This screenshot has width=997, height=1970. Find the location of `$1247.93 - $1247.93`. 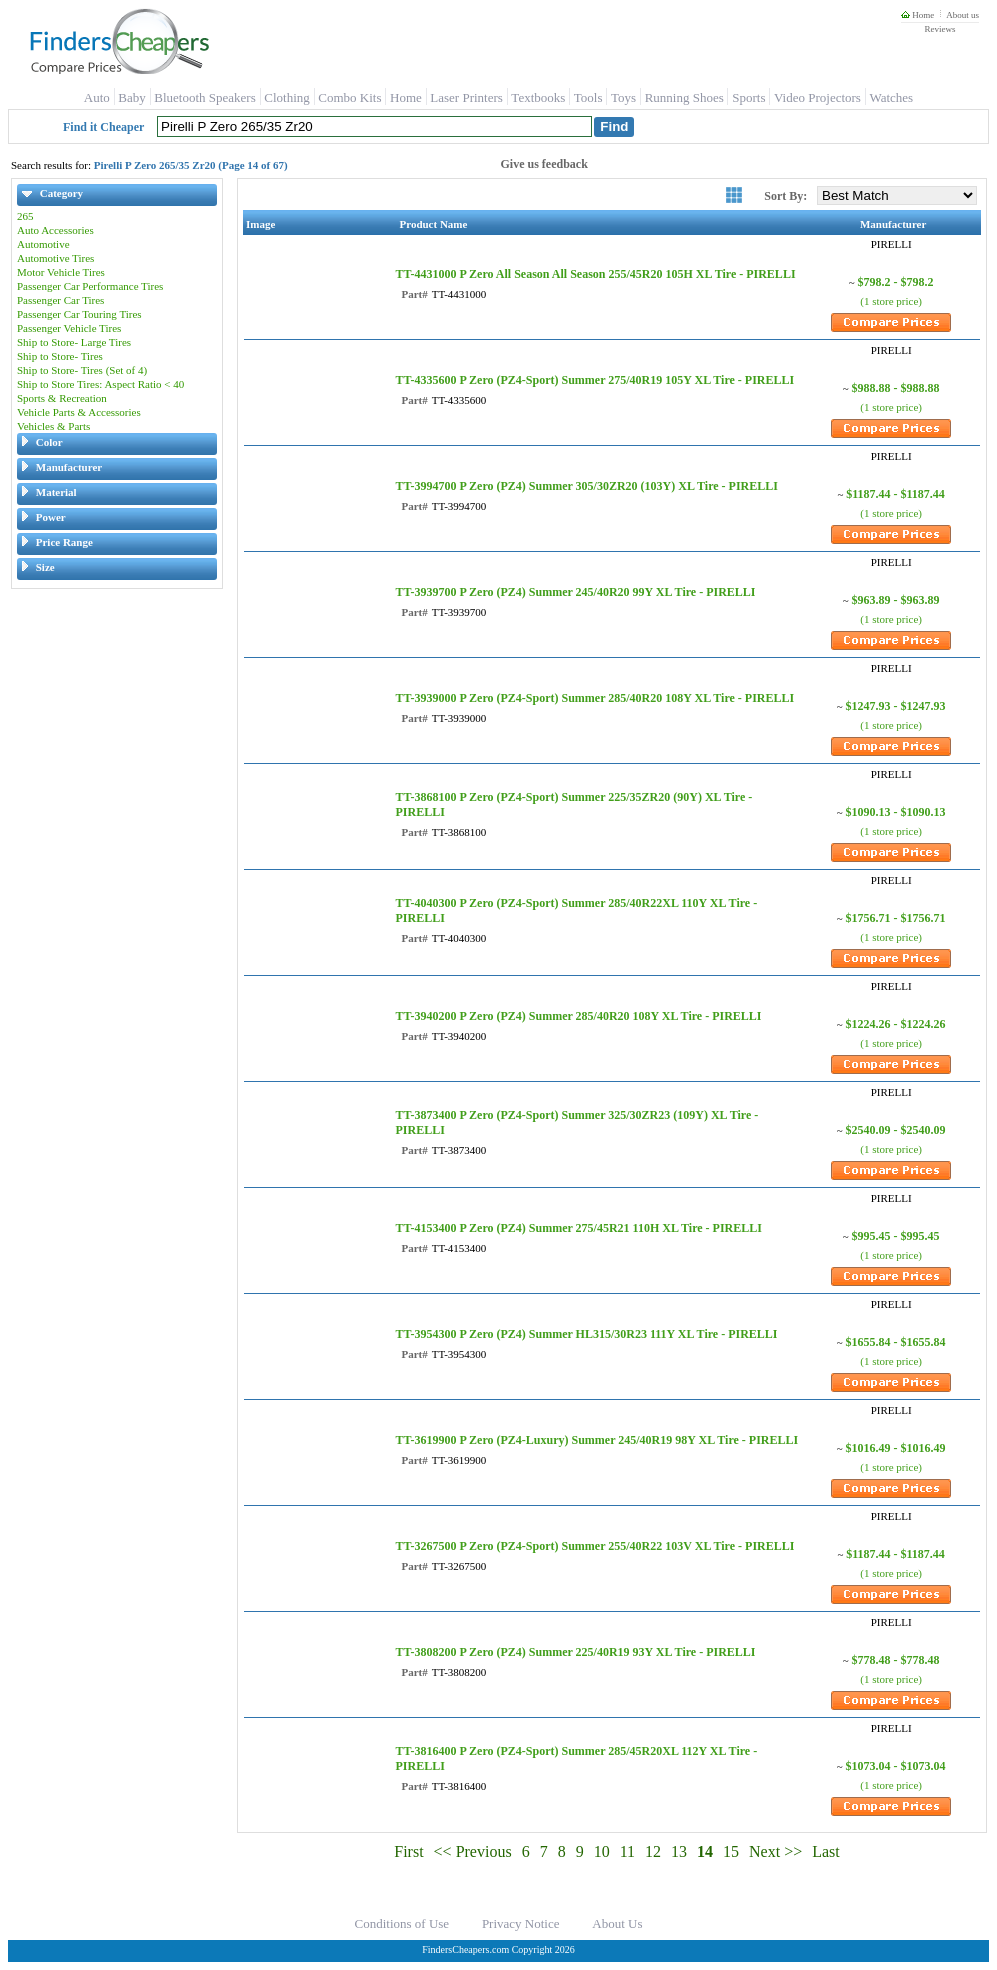

$1247.93 - $1247.93 is located at coordinates (896, 706).